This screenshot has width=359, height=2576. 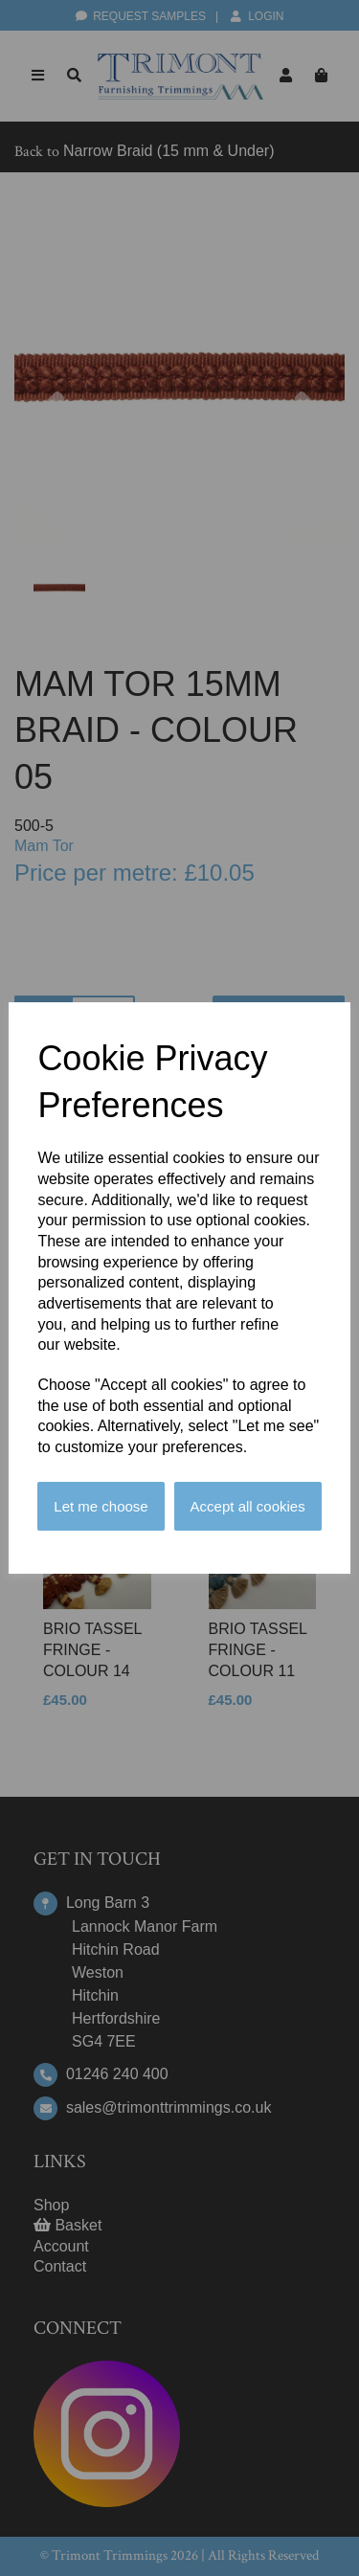 I want to click on Accept all cookies, so click(x=248, y=1506).